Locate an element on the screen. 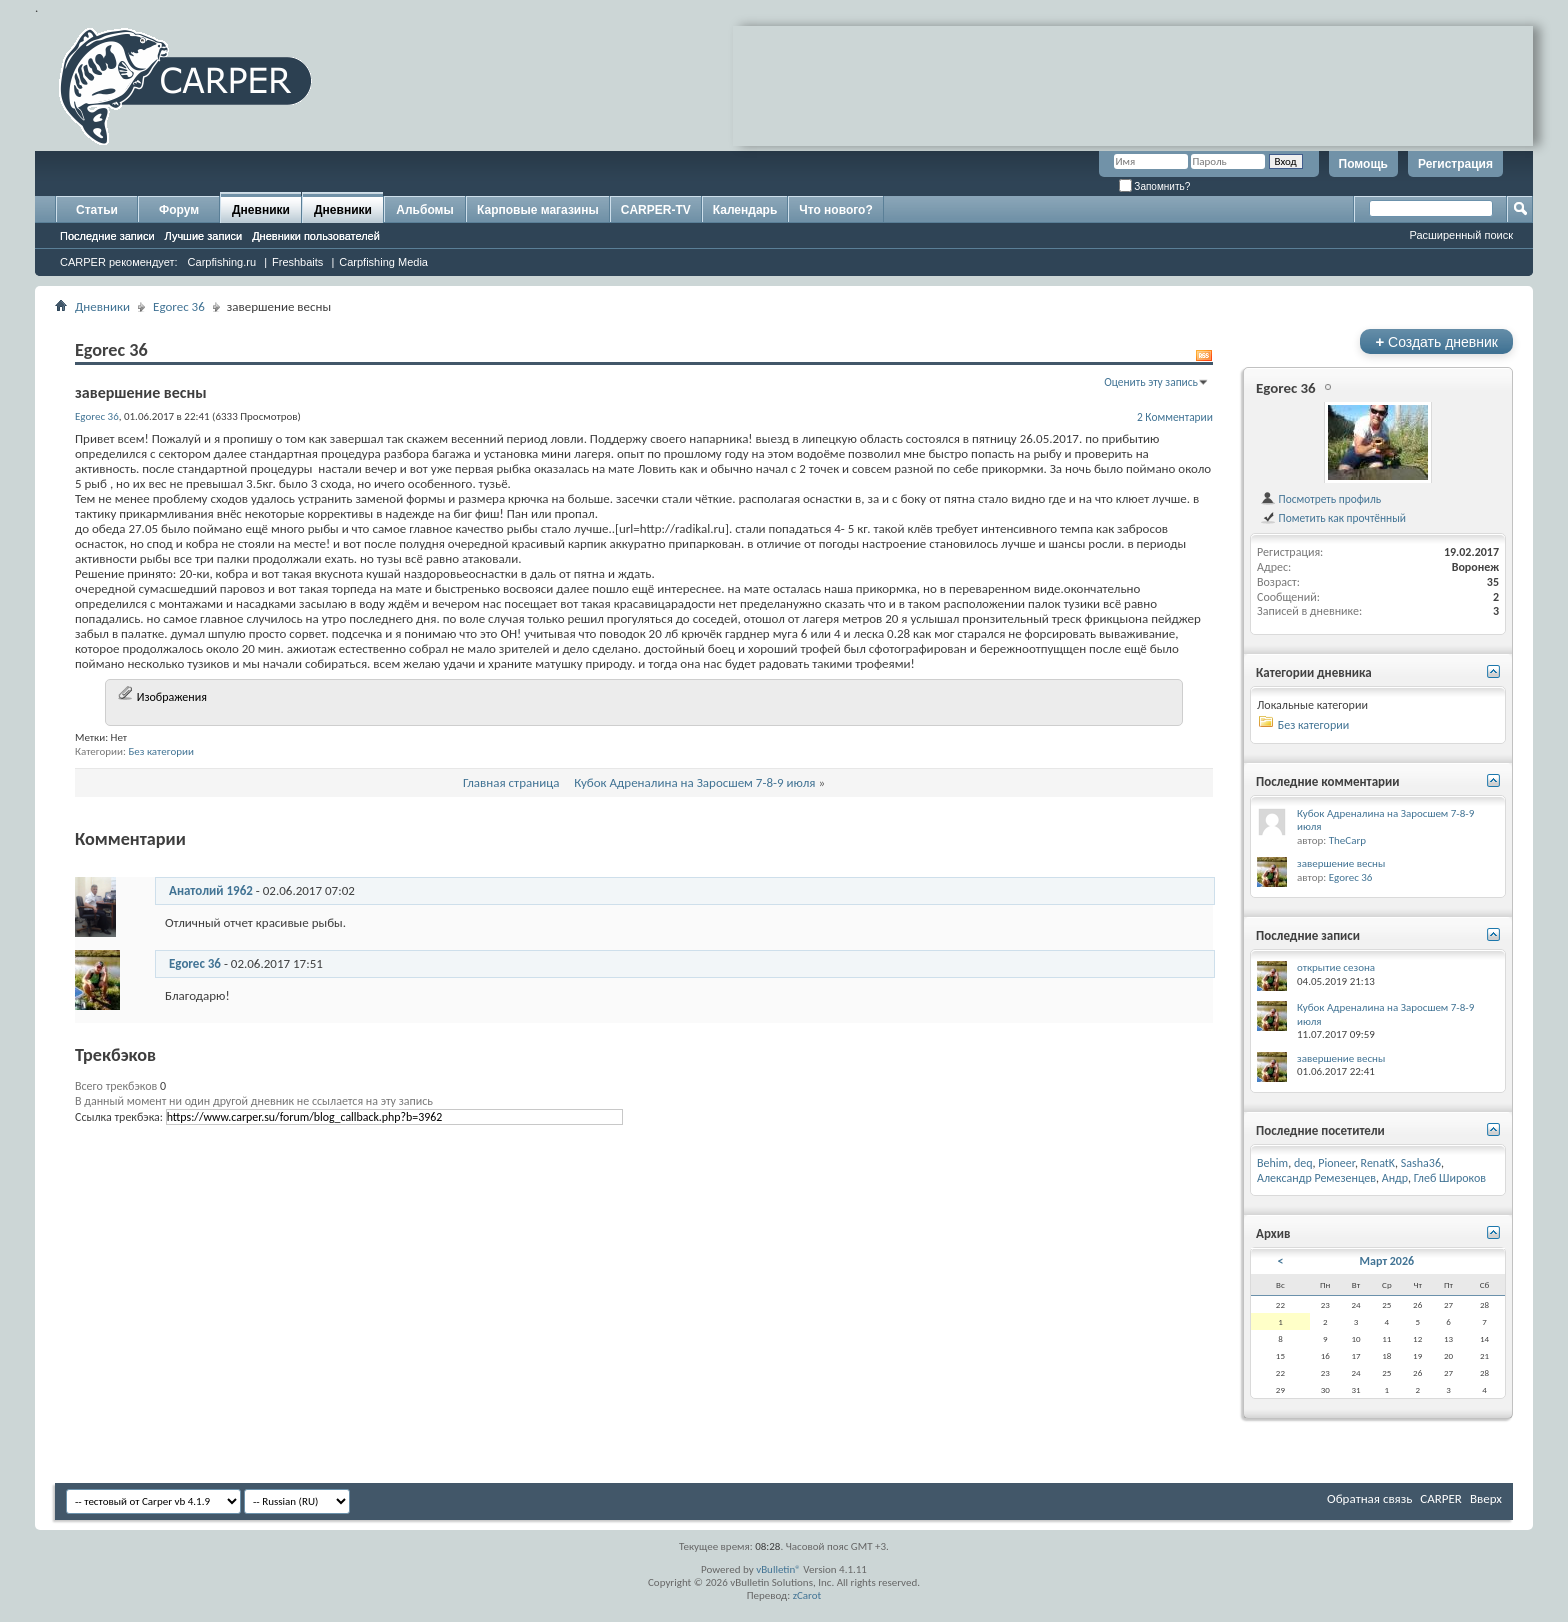 This screenshot has width=1568, height=1622. CARPER-TV is located at coordinates (656, 210).